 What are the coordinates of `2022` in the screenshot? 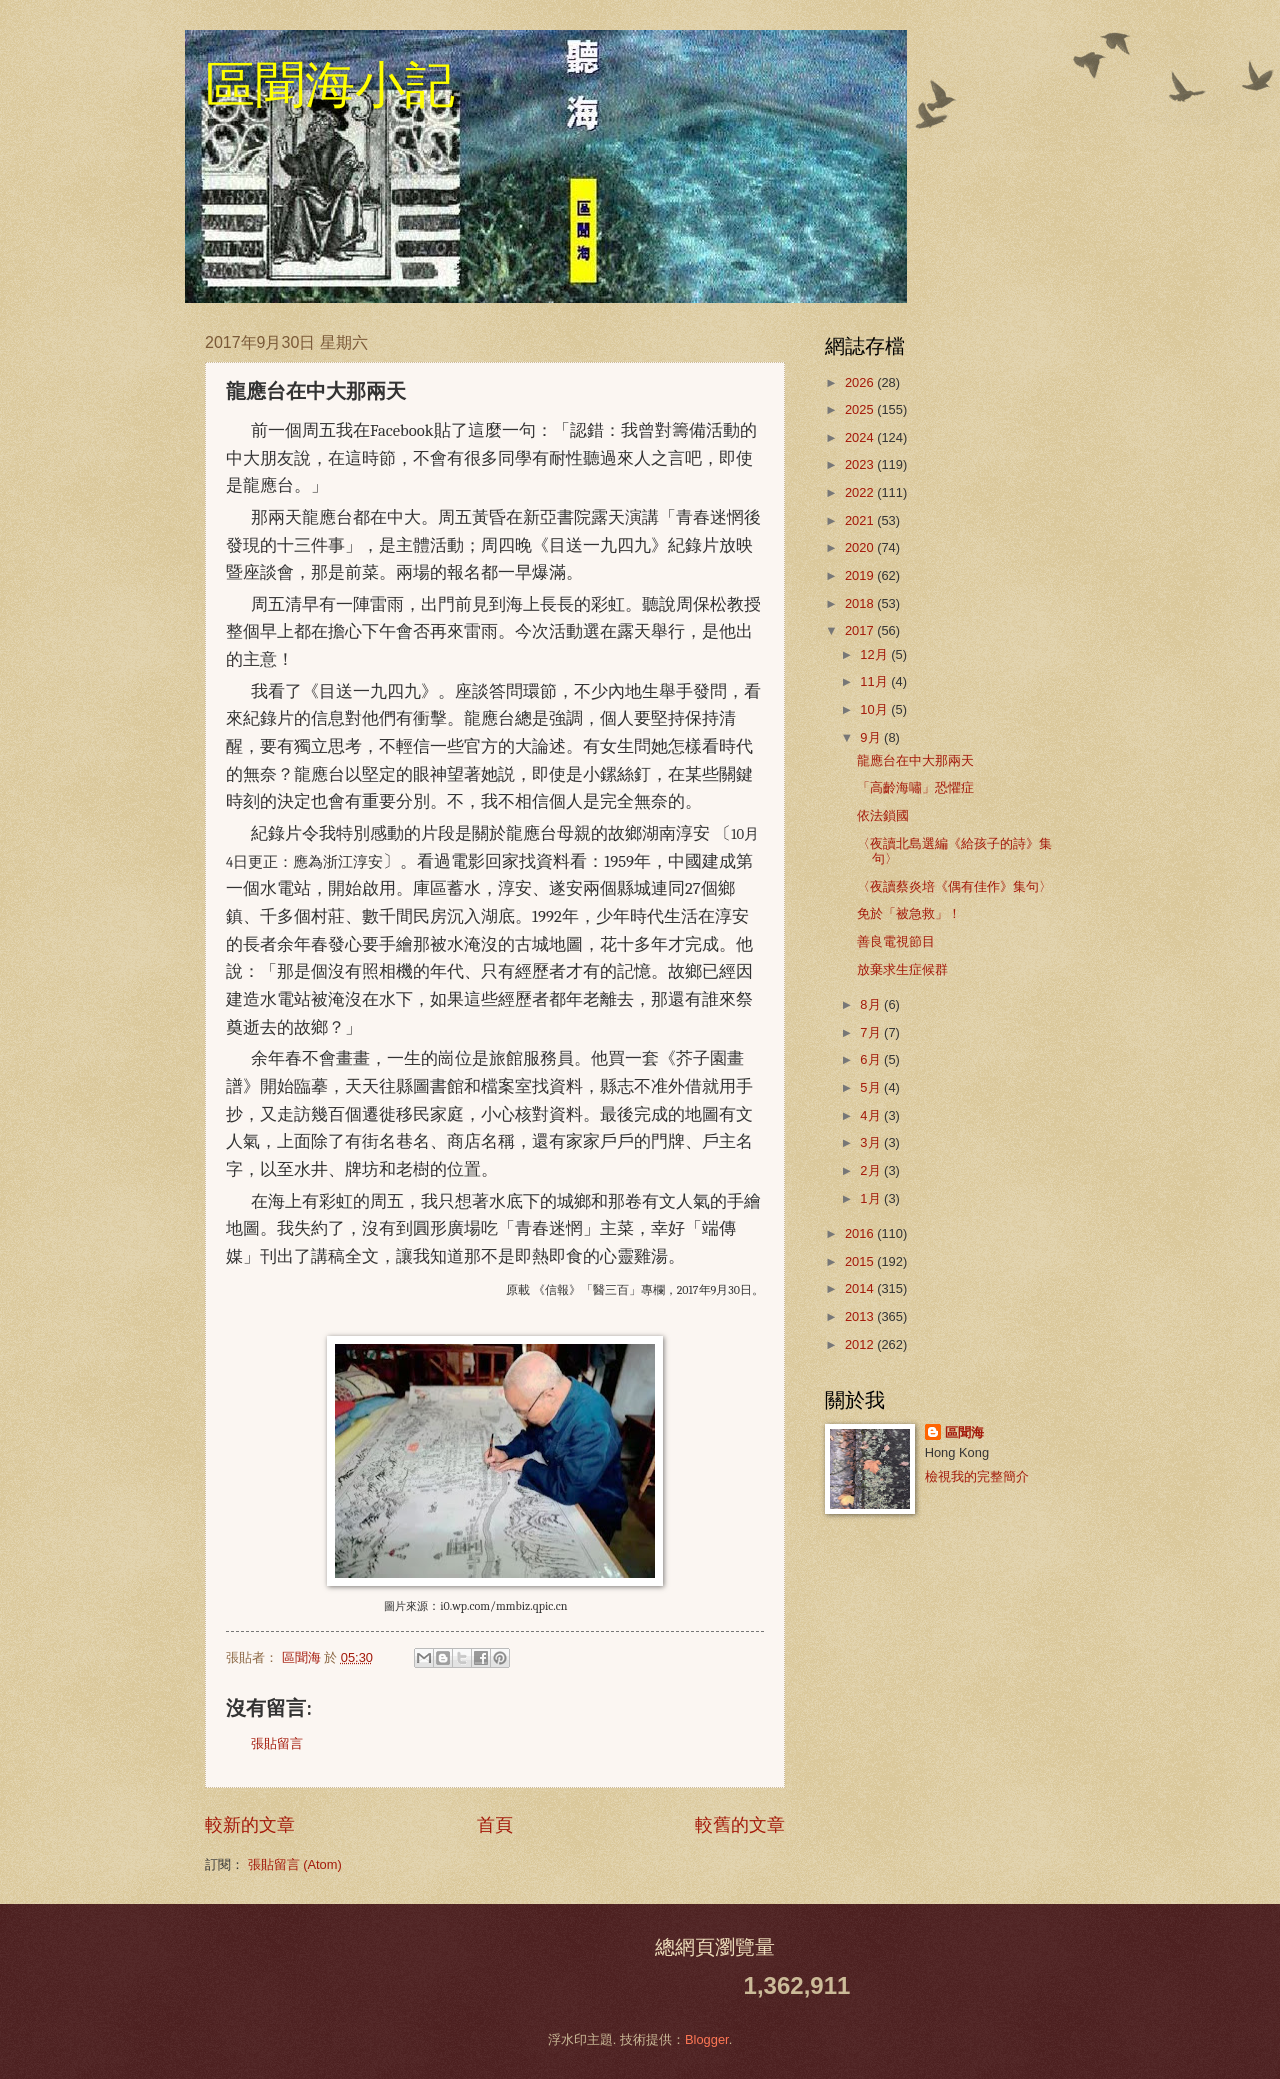 It's located at (861, 492).